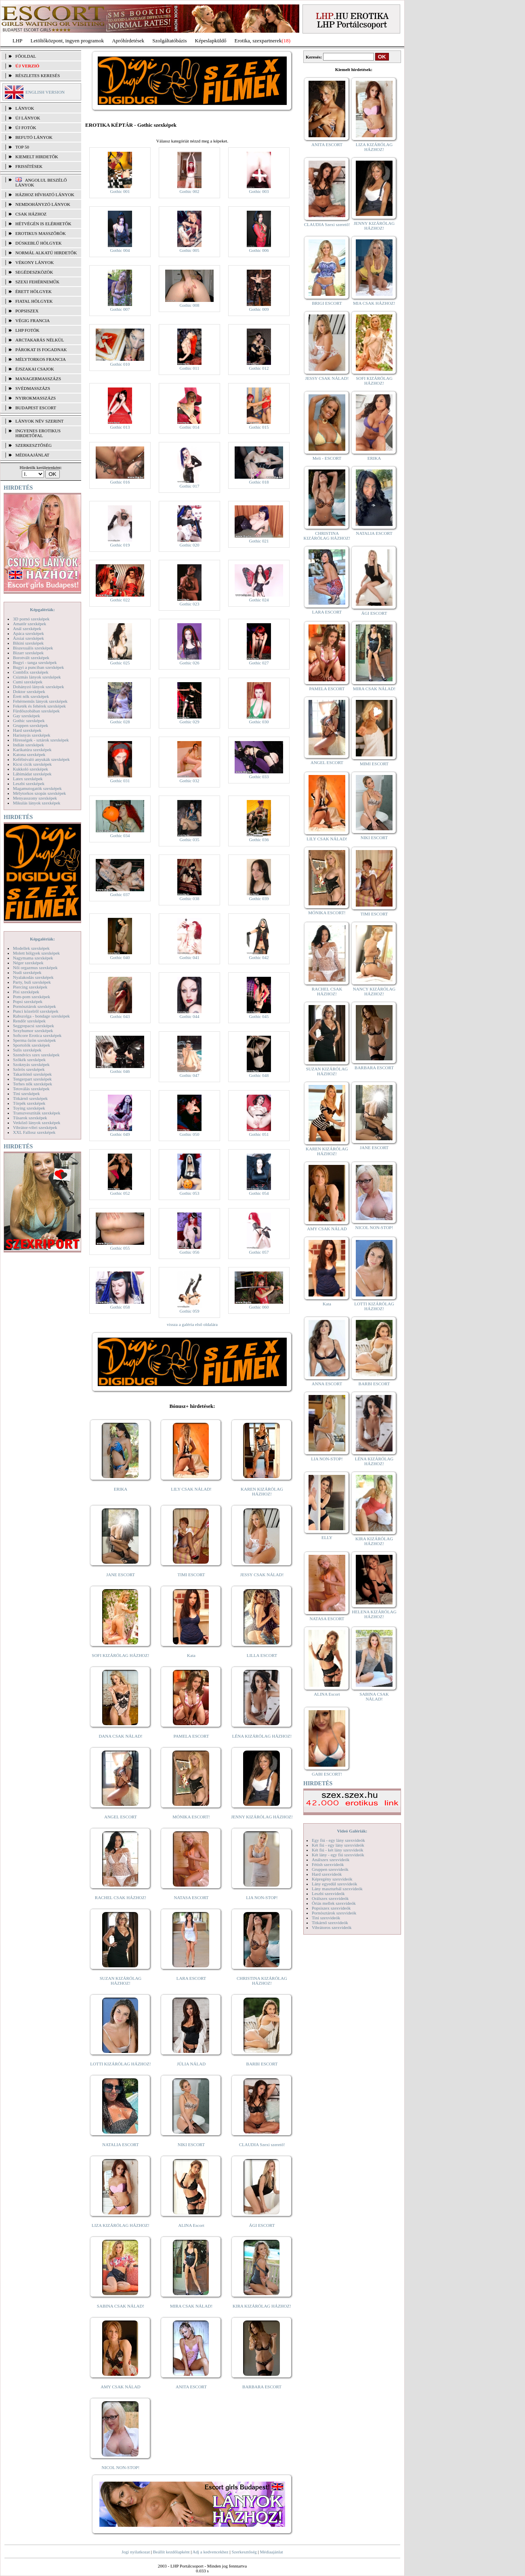 This screenshot has height=2576, width=525. I want to click on Dohányzó lányok szexképek, so click(38, 686).